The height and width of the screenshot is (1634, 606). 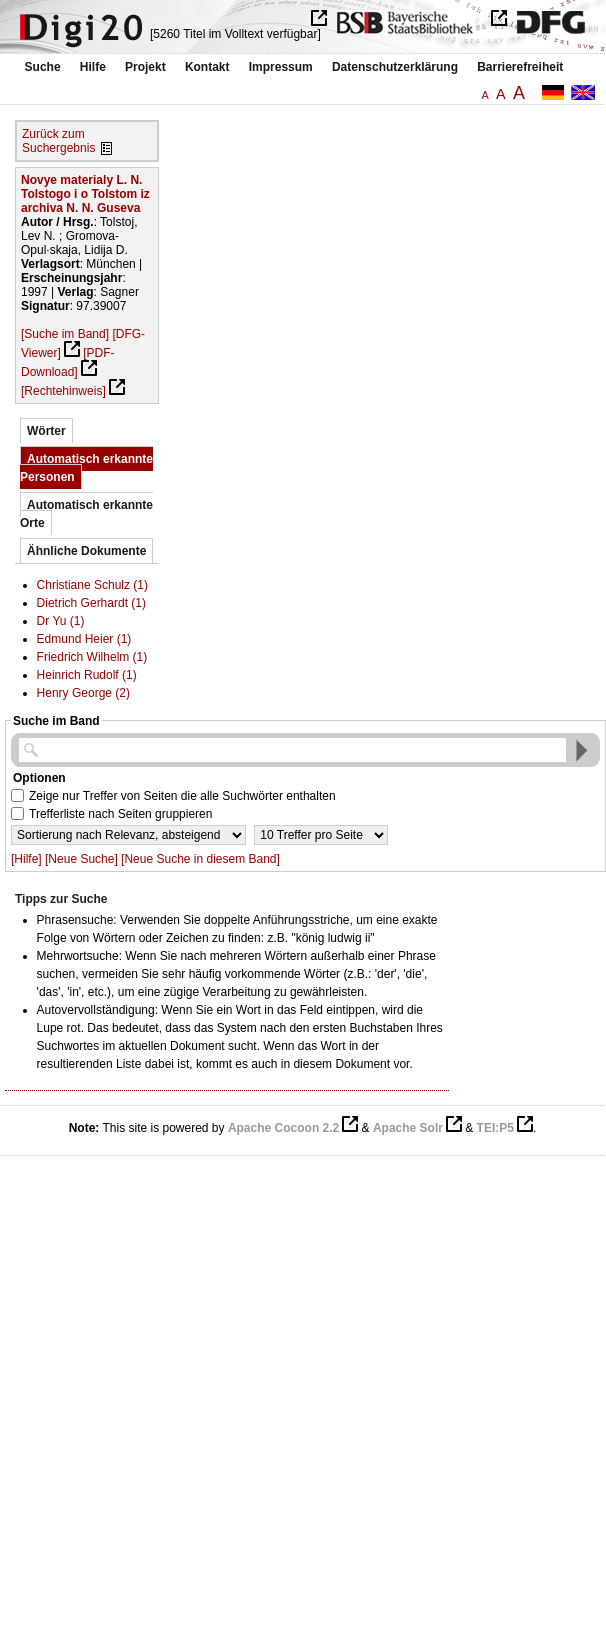 What do you see at coordinates (408, 1128) in the screenshot?
I see `Apache Solr` at bounding box center [408, 1128].